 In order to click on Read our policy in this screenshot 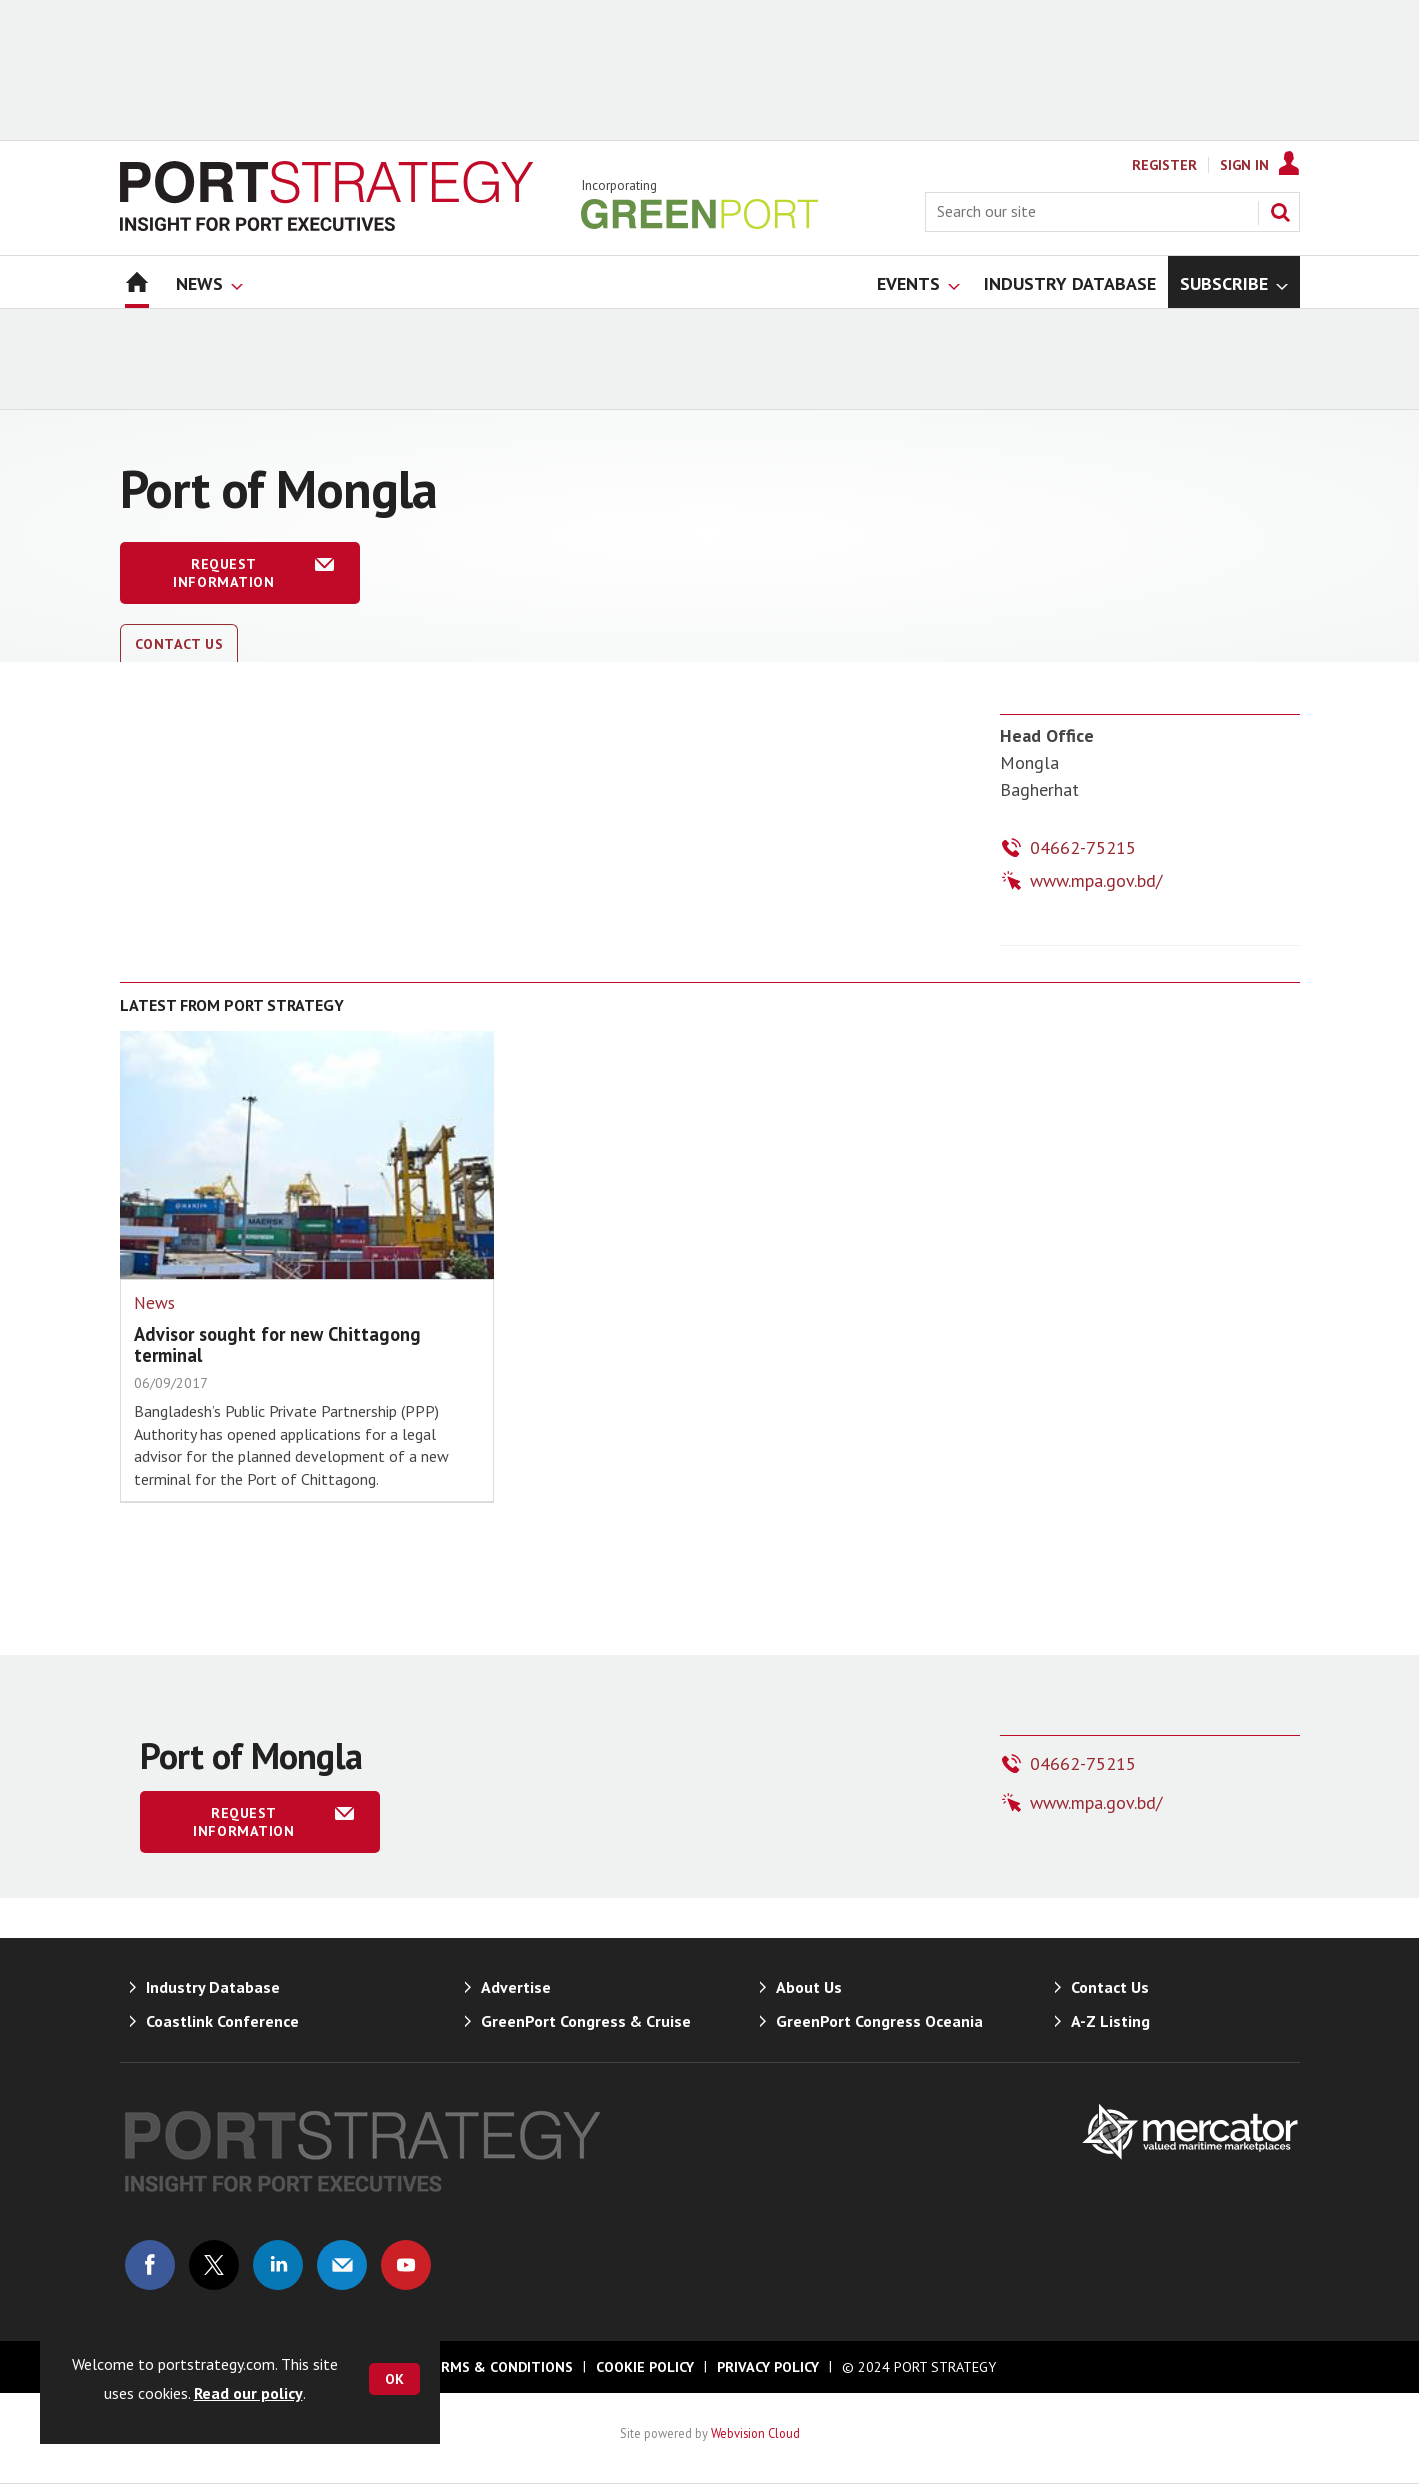, I will do `click(248, 2393)`.